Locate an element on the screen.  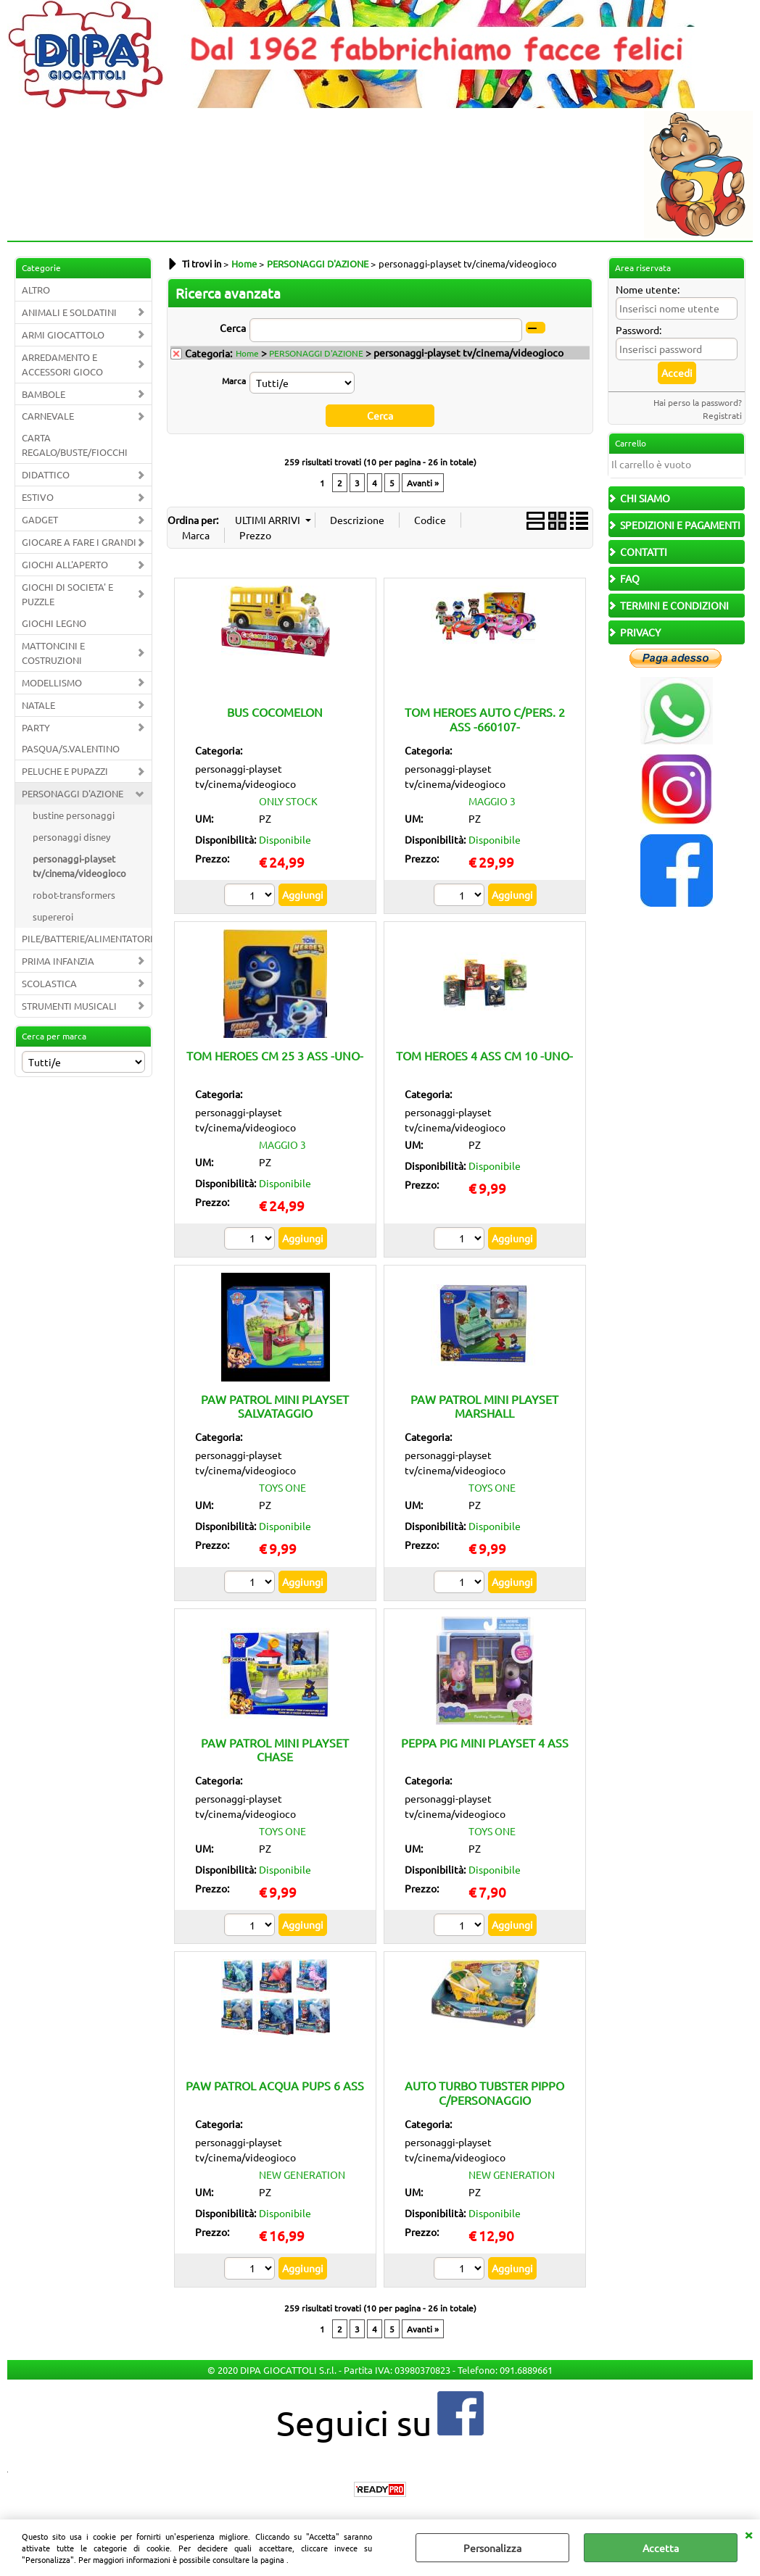
CARNEVALE is located at coordinates (48, 416).